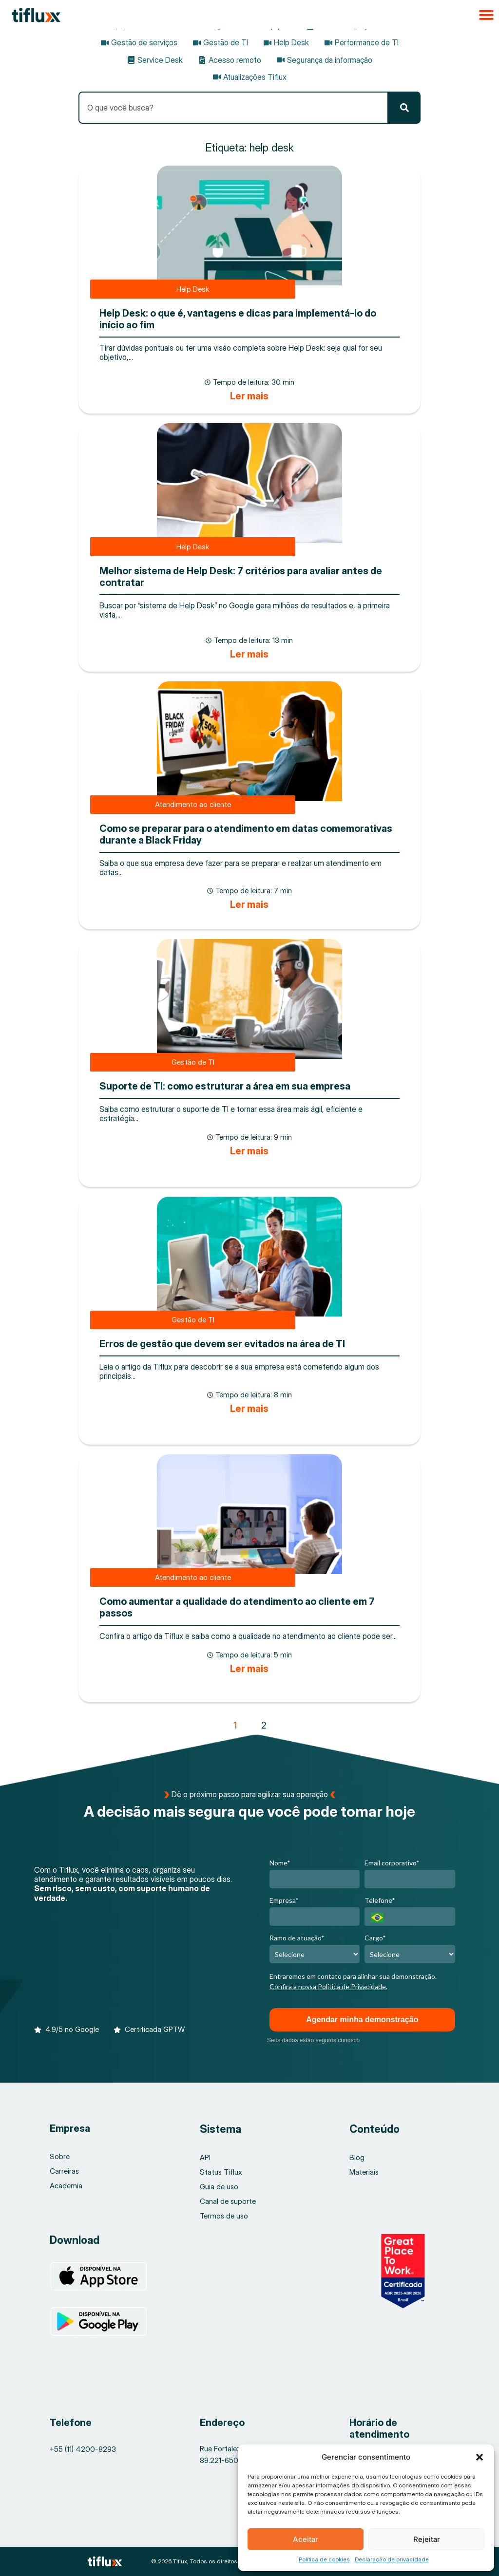 Image resolution: width=499 pixels, height=2576 pixels. I want to click on Rejeitar, so click(426, 2539).